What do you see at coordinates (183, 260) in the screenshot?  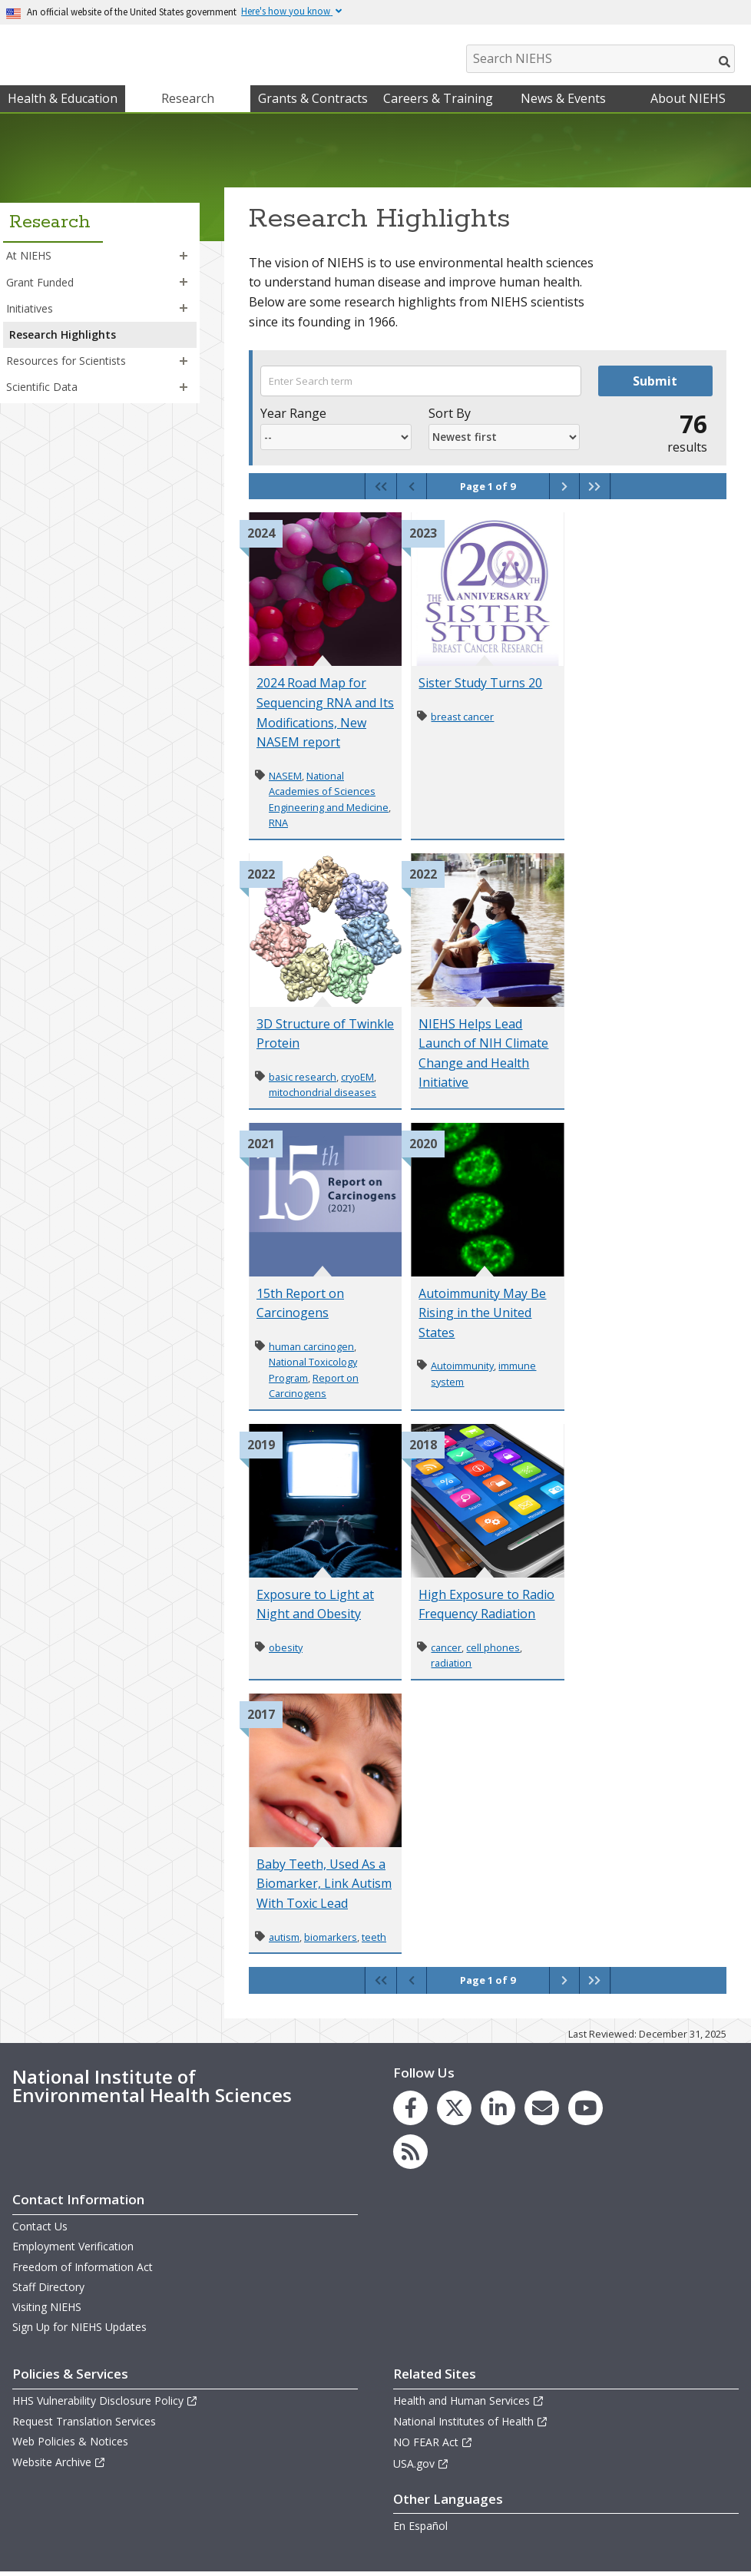 I see `[button]` at bounding box center [183, 260].